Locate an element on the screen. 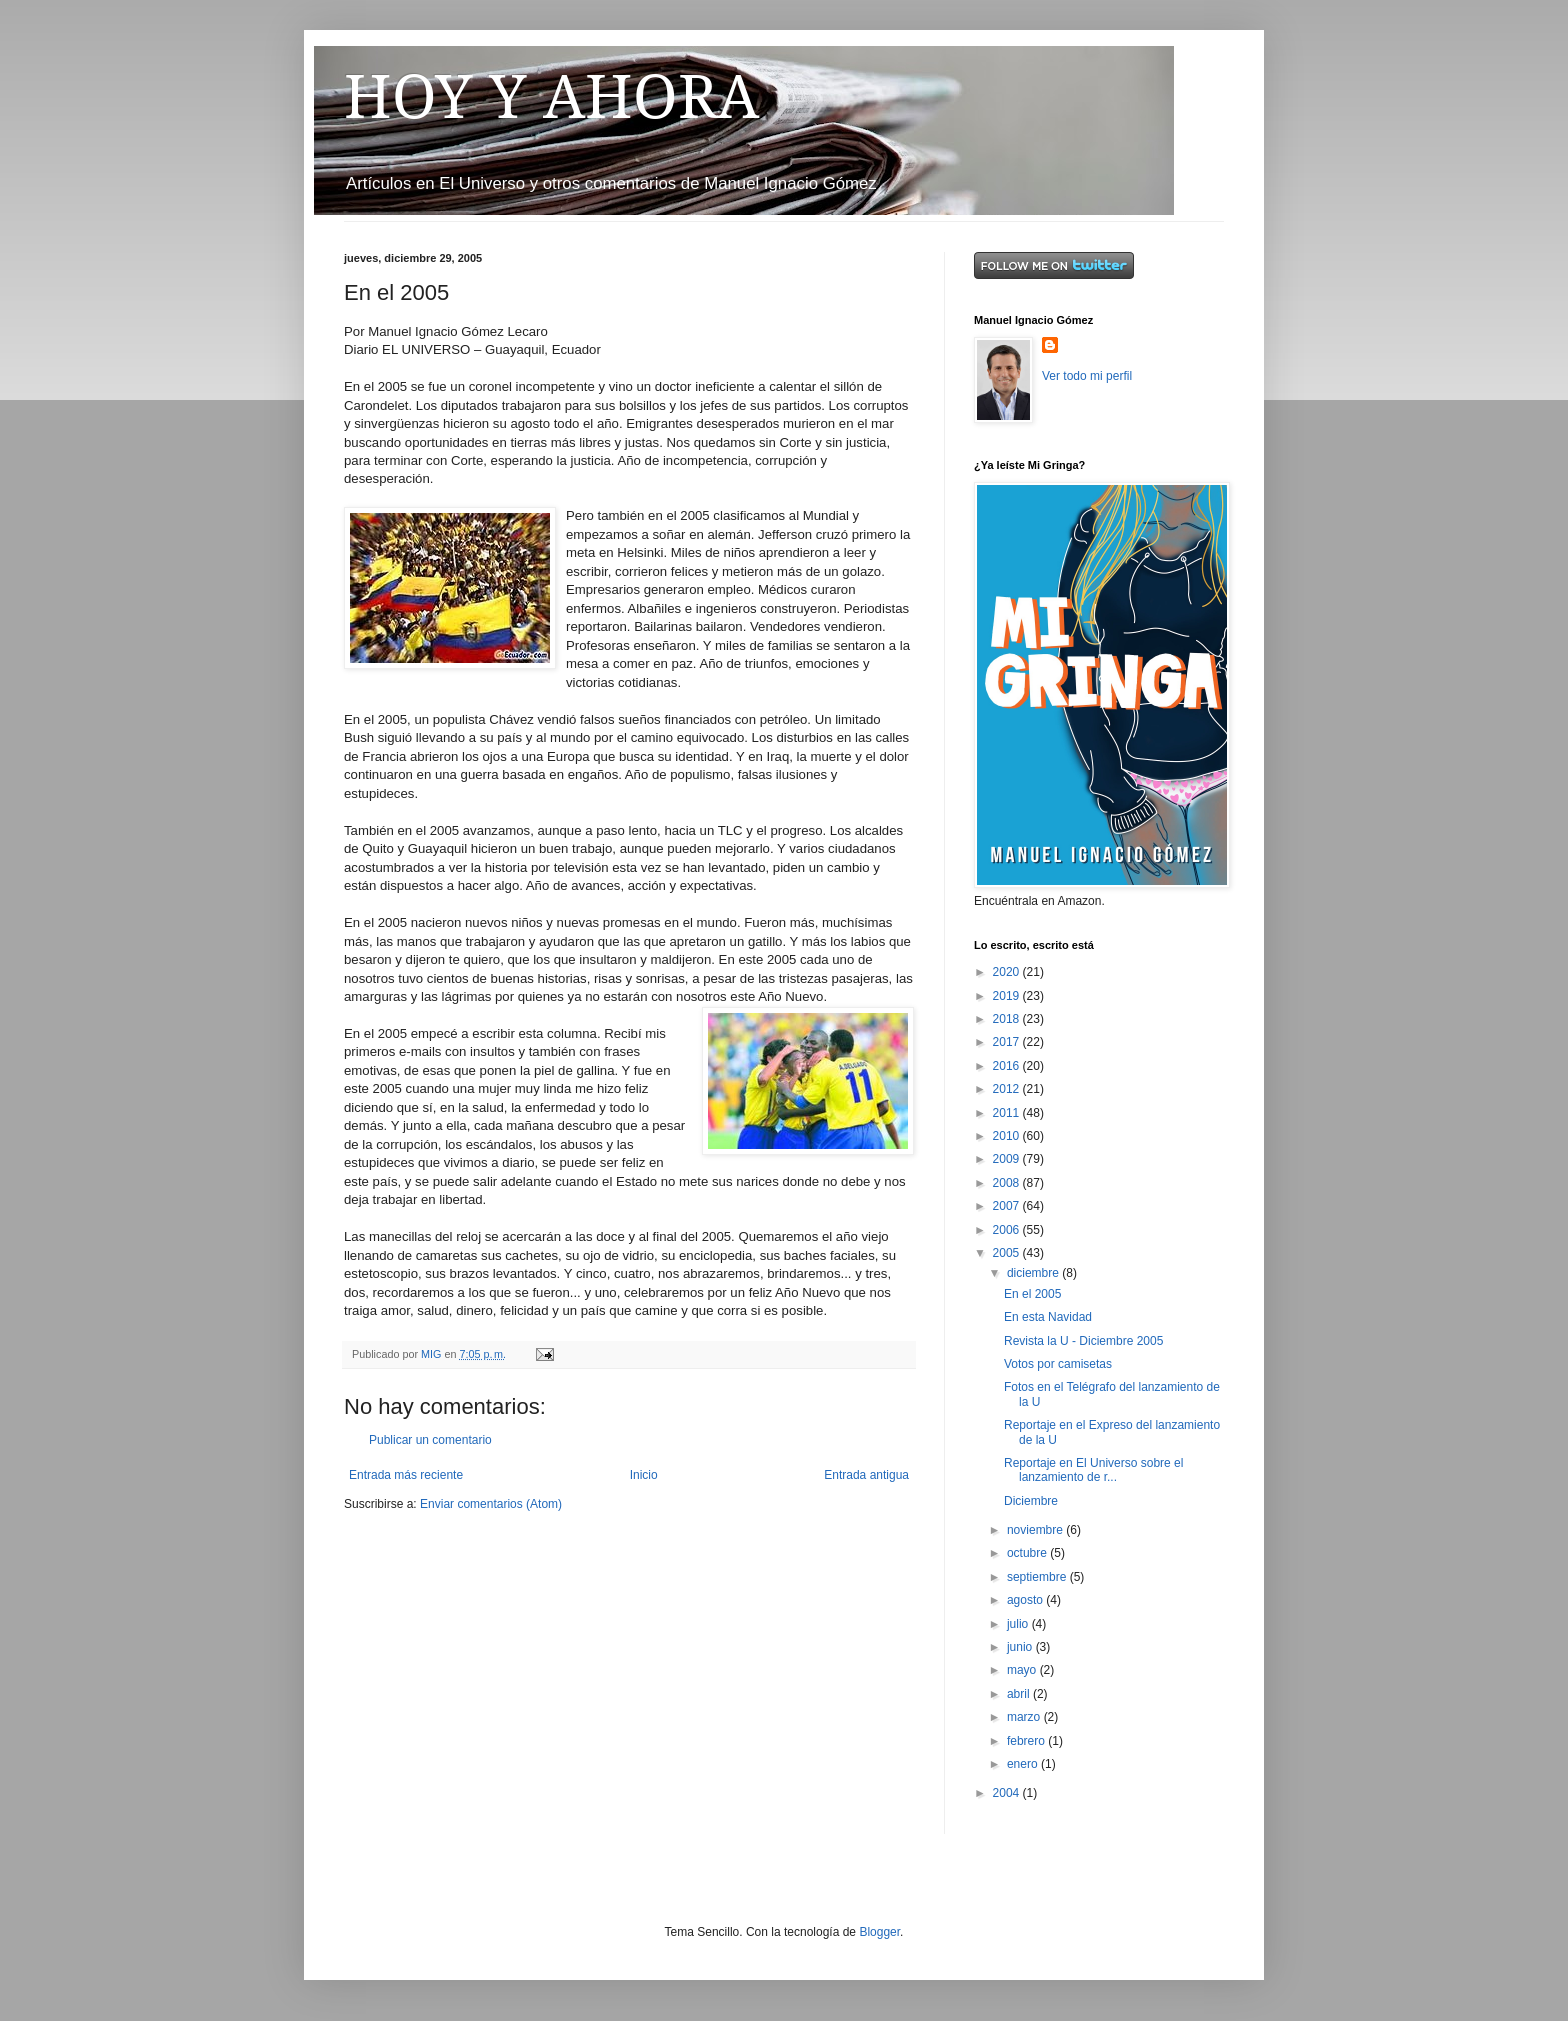  2005 is located at coordinates (1008, 1253).